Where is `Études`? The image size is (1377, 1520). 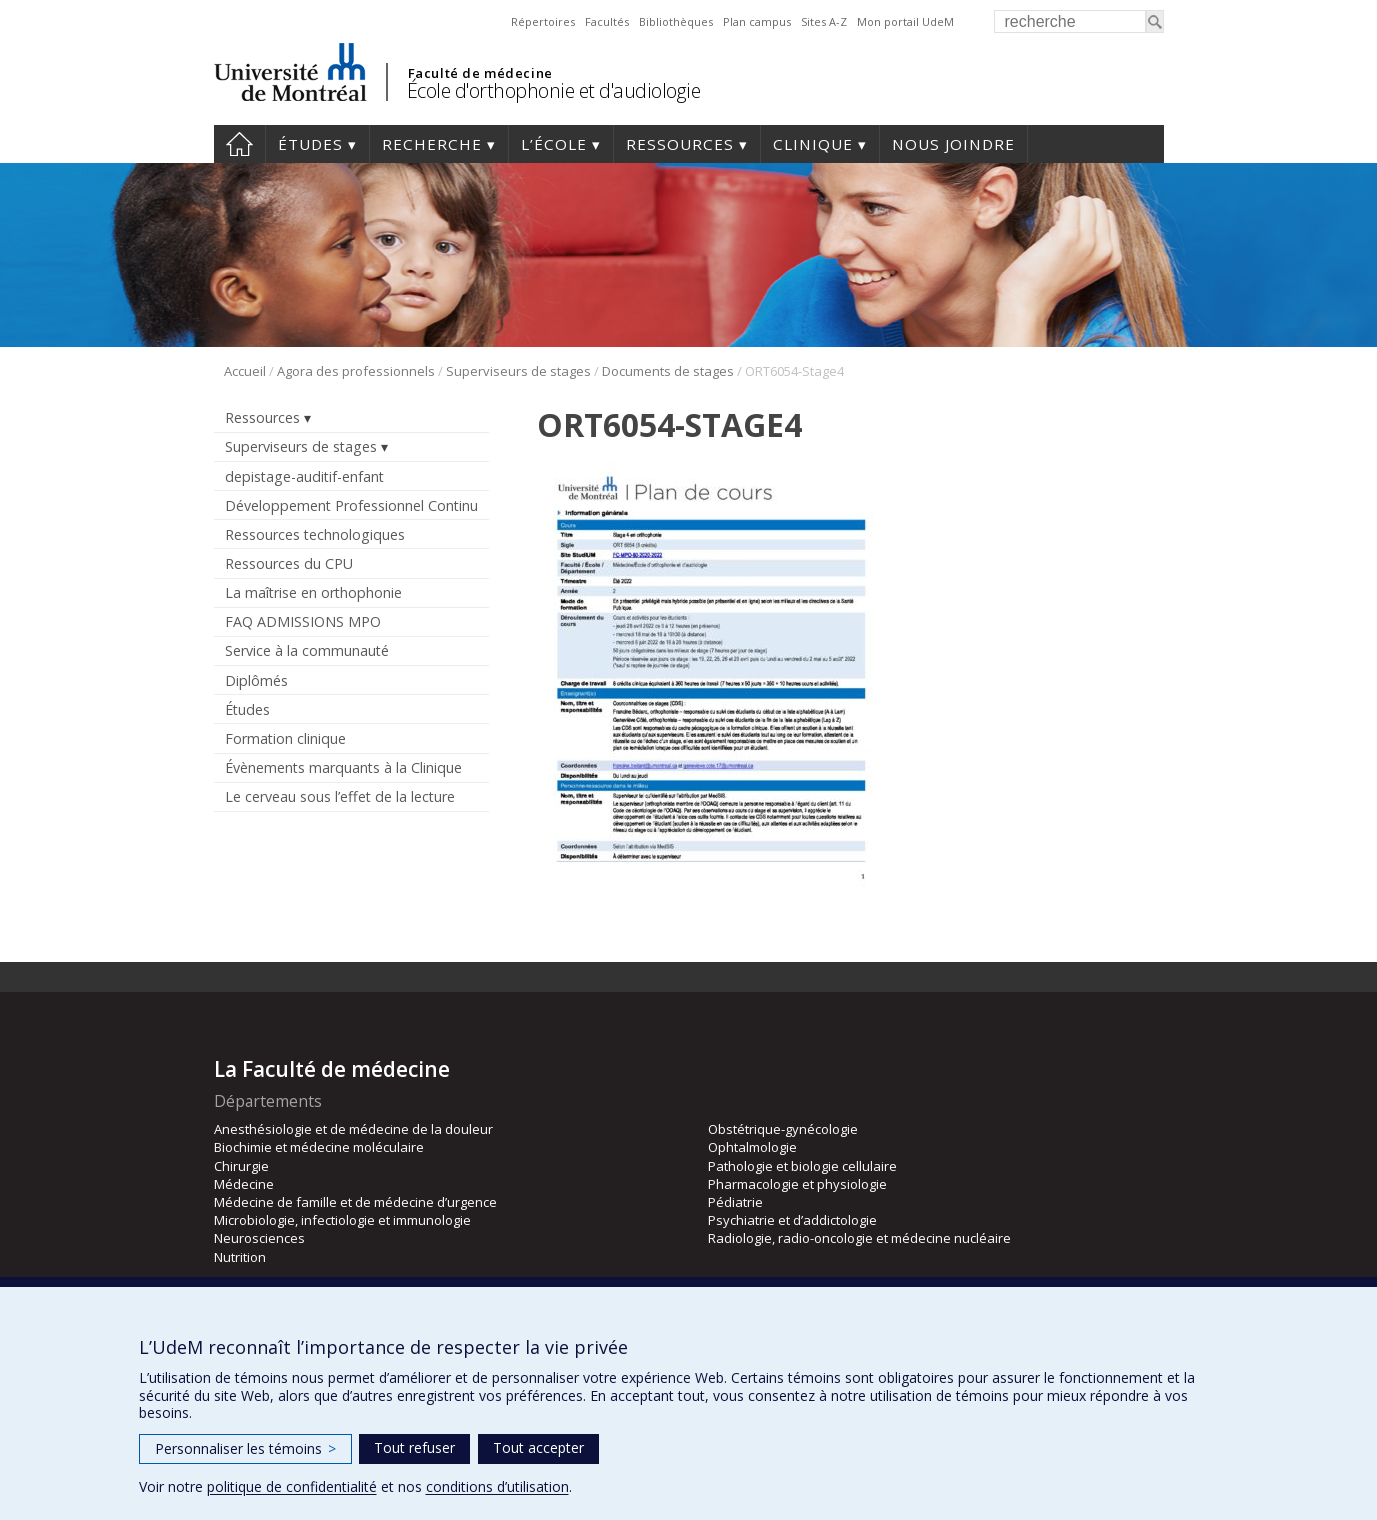 Études is located at coordinates (310, 144).